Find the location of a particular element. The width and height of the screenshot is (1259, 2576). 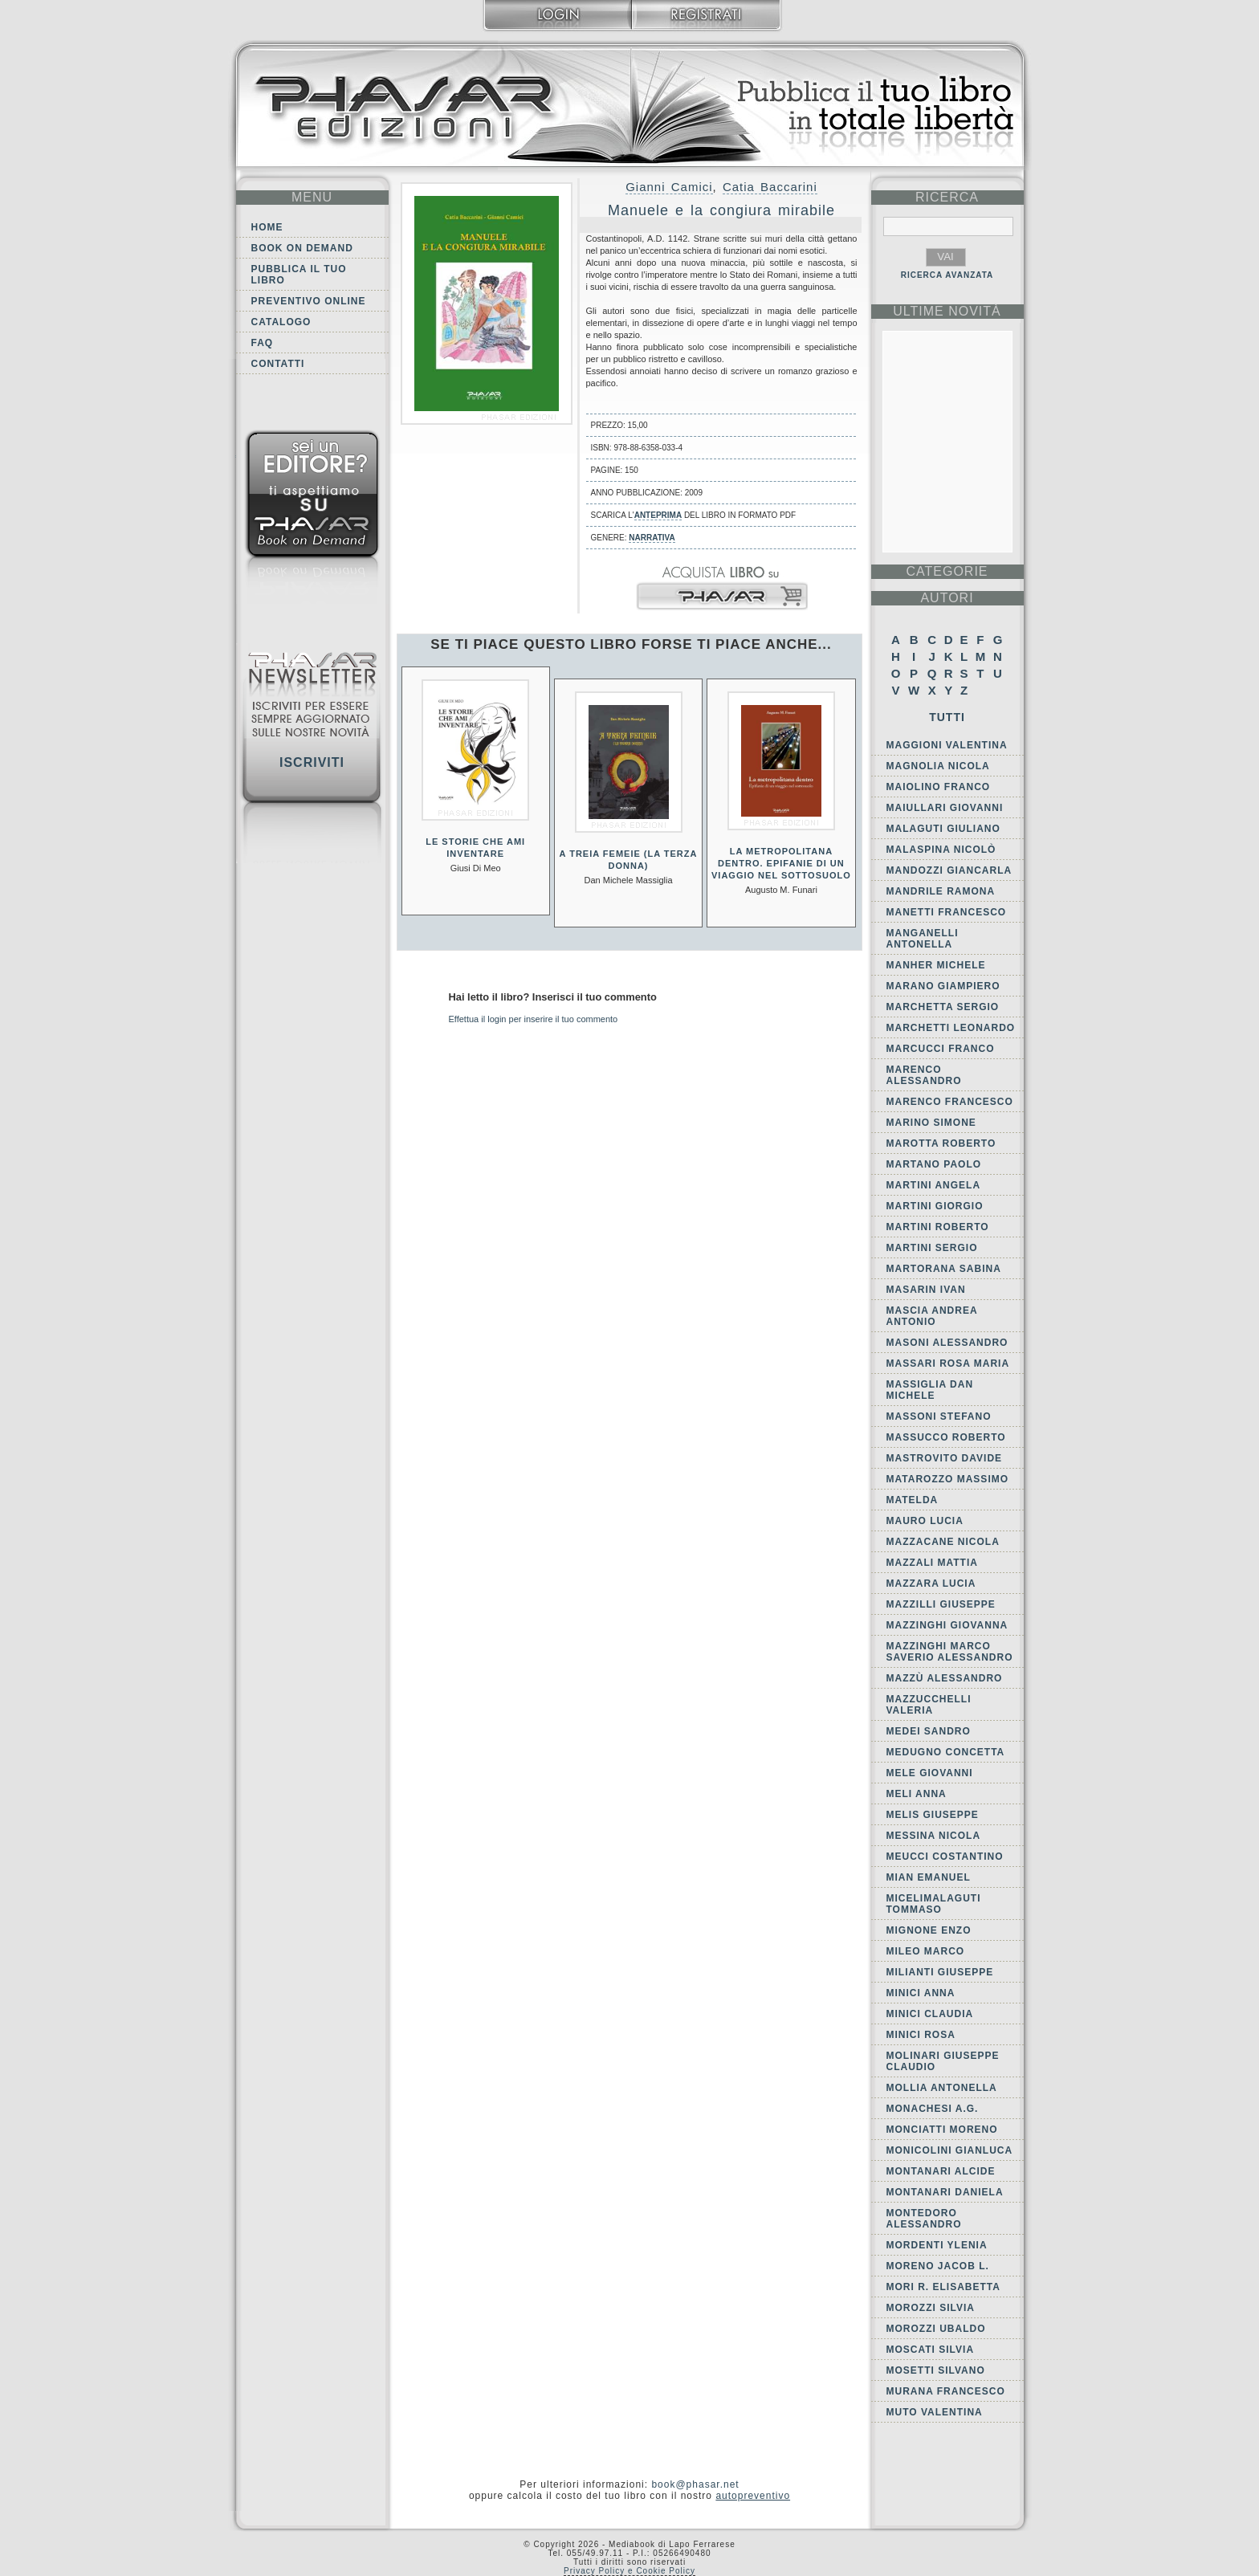

Effettua il login per inserire il tuo commento is located at coordinates (533, 1019).